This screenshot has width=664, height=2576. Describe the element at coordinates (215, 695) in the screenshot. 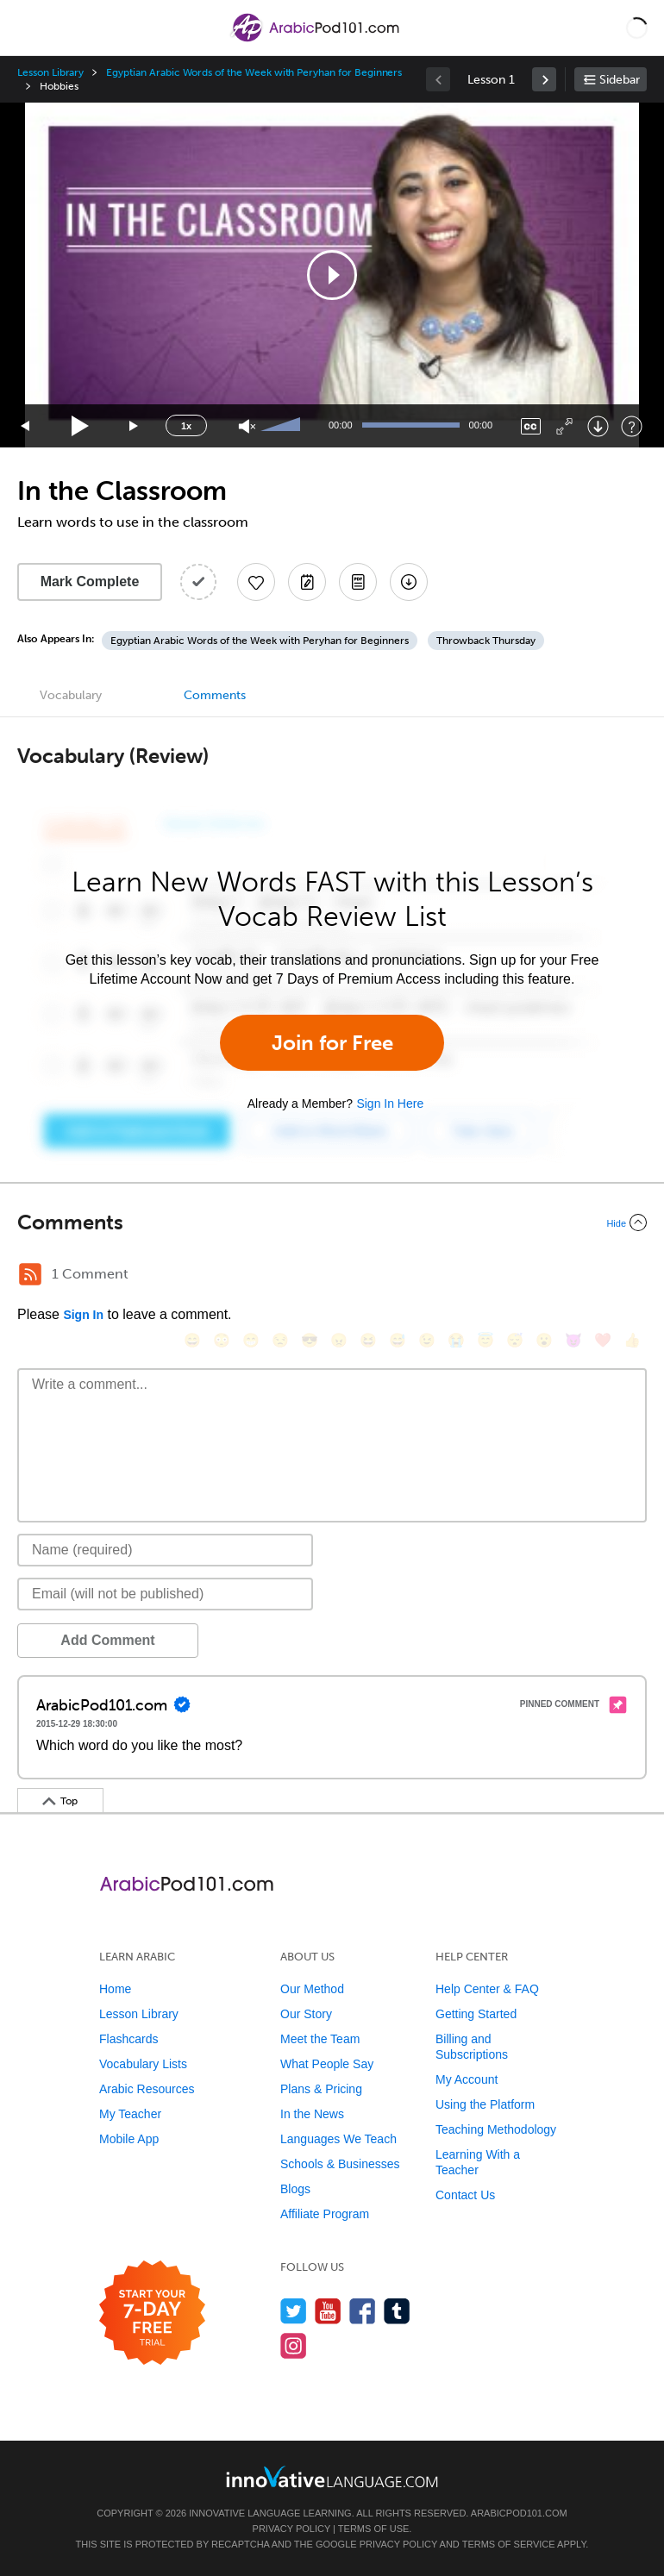

I see `Comments` at that location.